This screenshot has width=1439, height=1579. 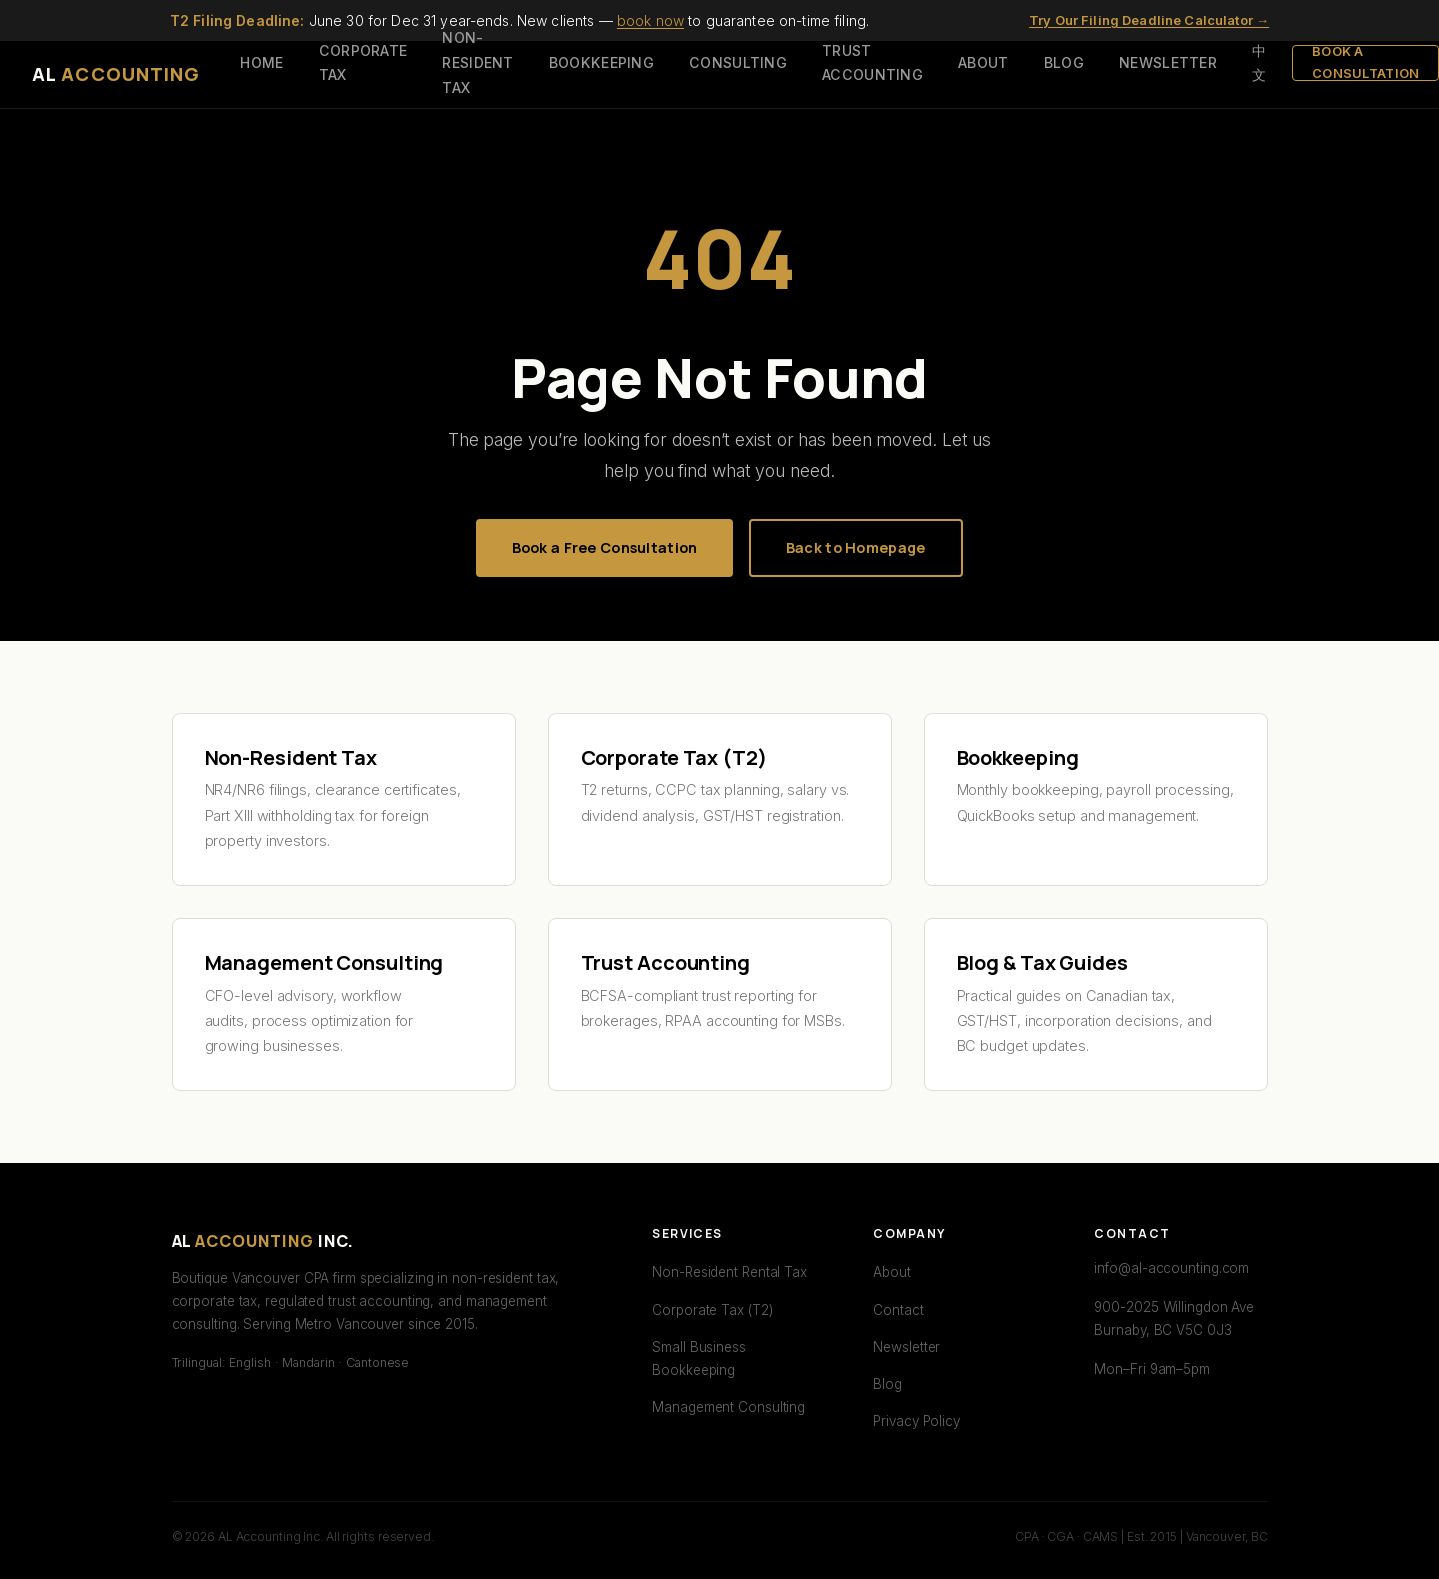 What do you see at coordinates (729, 1272) in the screenshot?
I see `Non-Resident Rental Tax` at bounding box center [729, 1272].